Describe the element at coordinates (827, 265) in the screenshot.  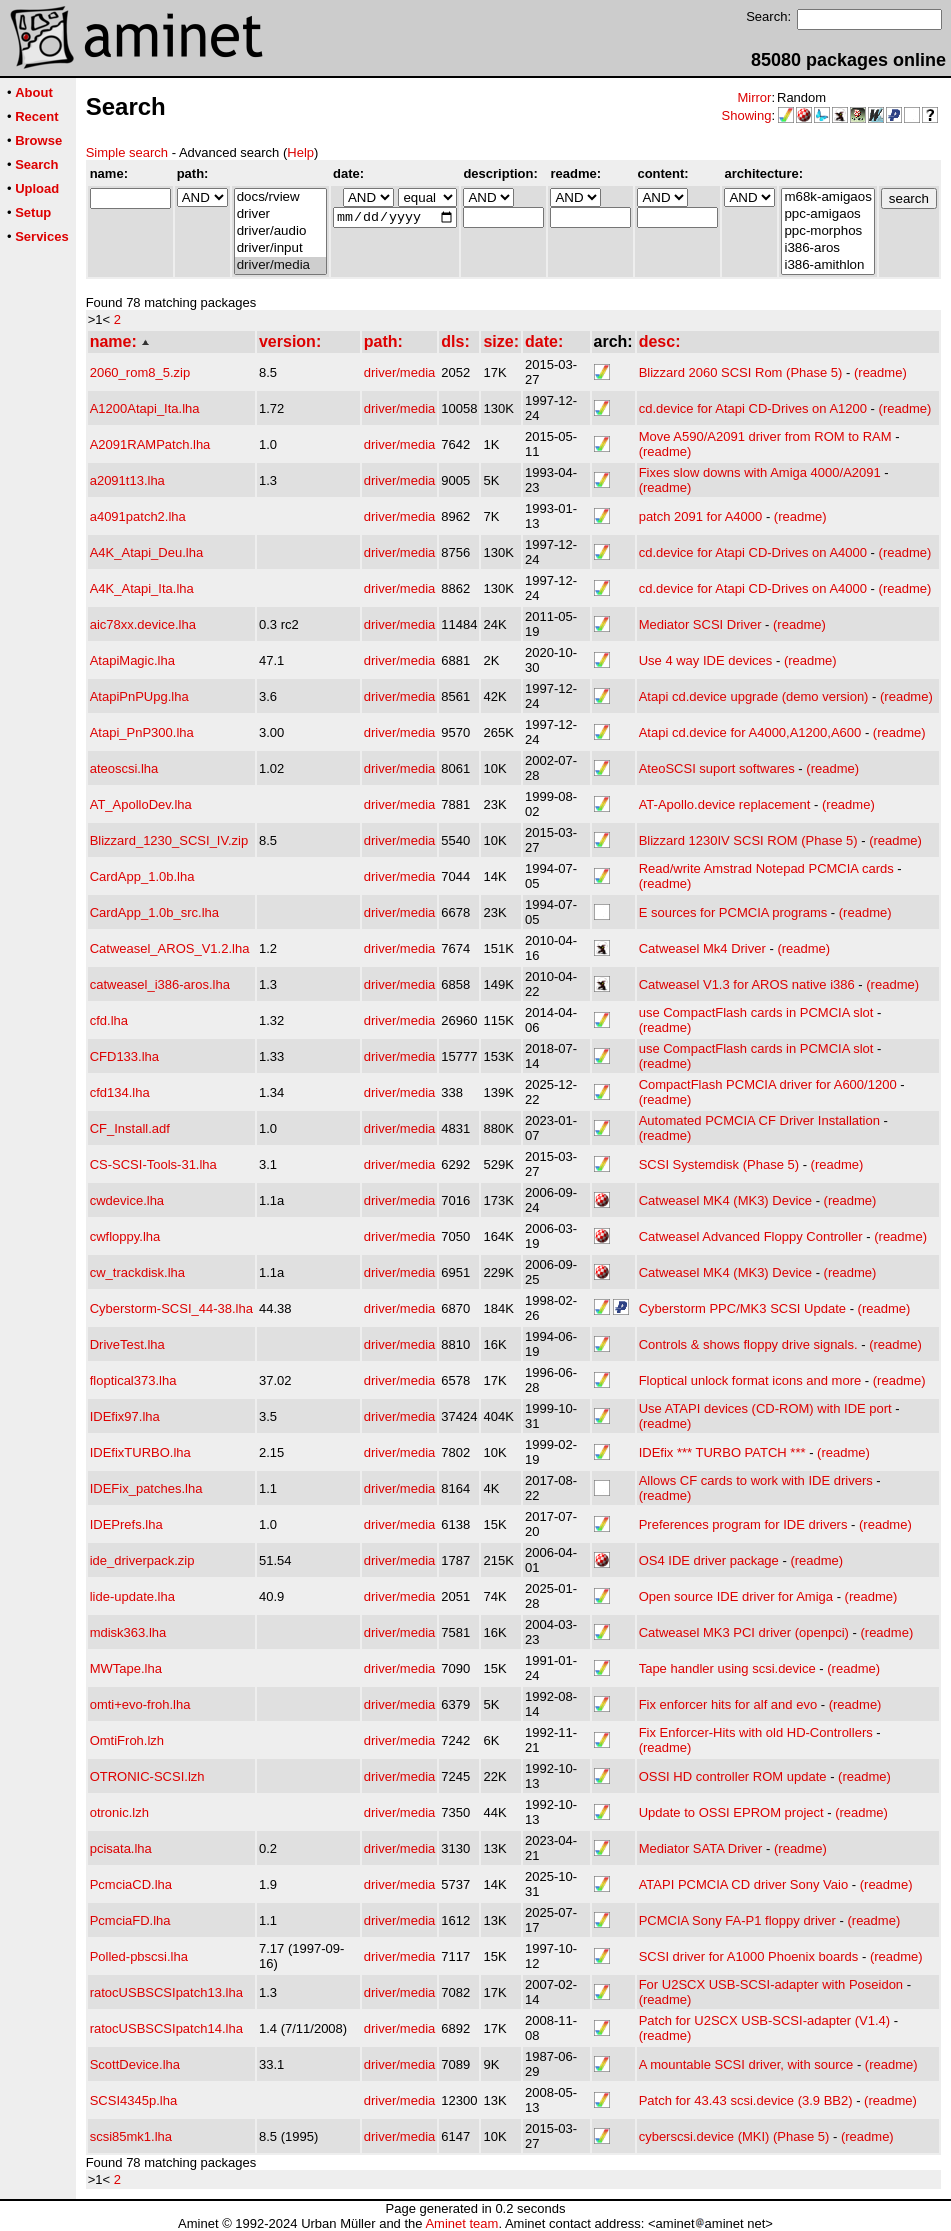
I see `i386-amithlon` at that location.